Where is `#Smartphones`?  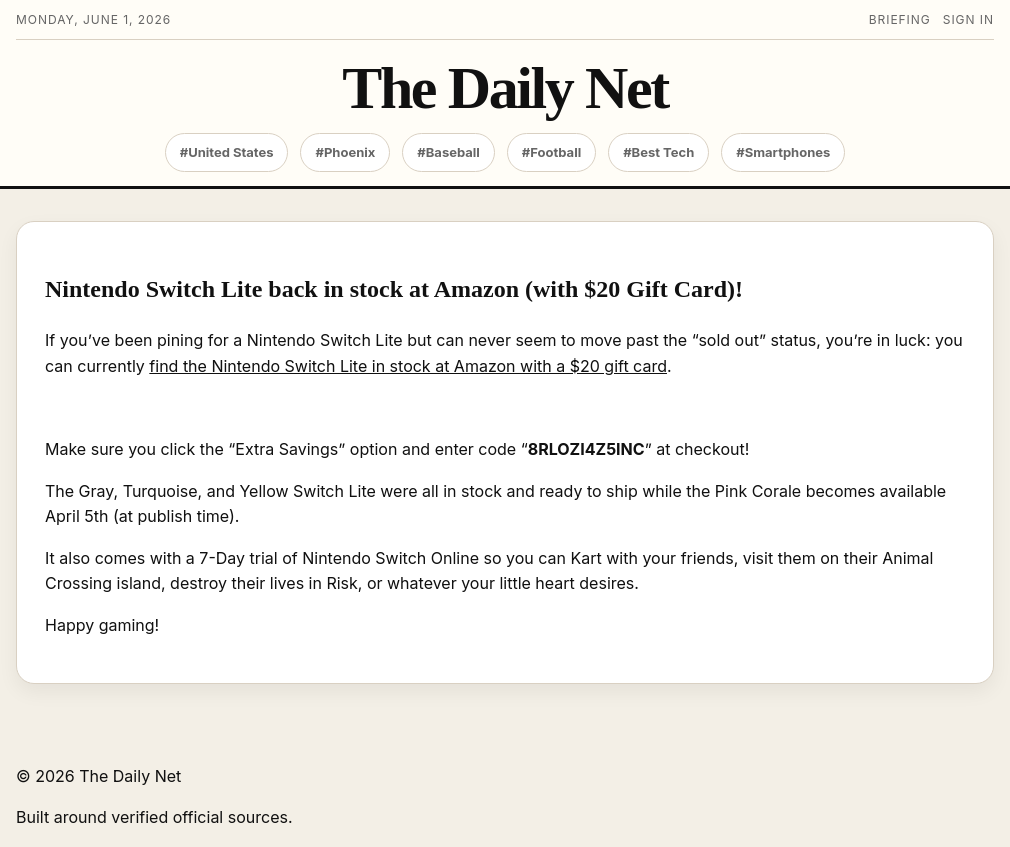 #Smartphones is located at coordinates (783, 152).